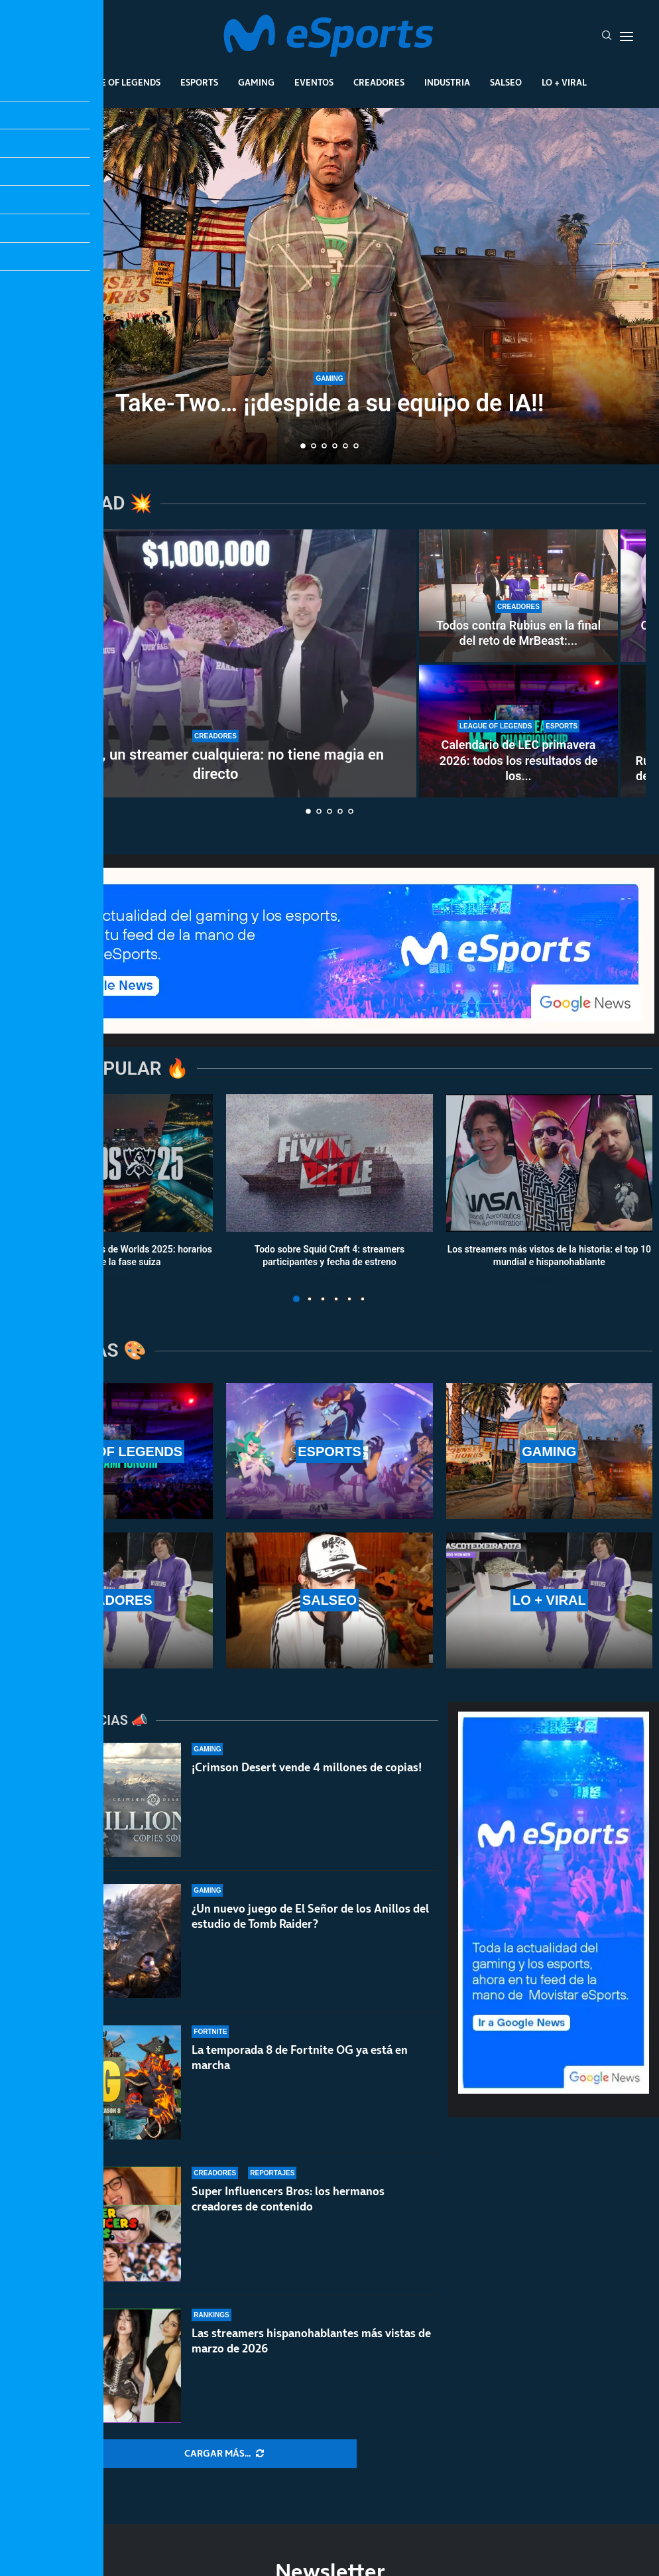  I want to click on Esports, so click(199, 82).